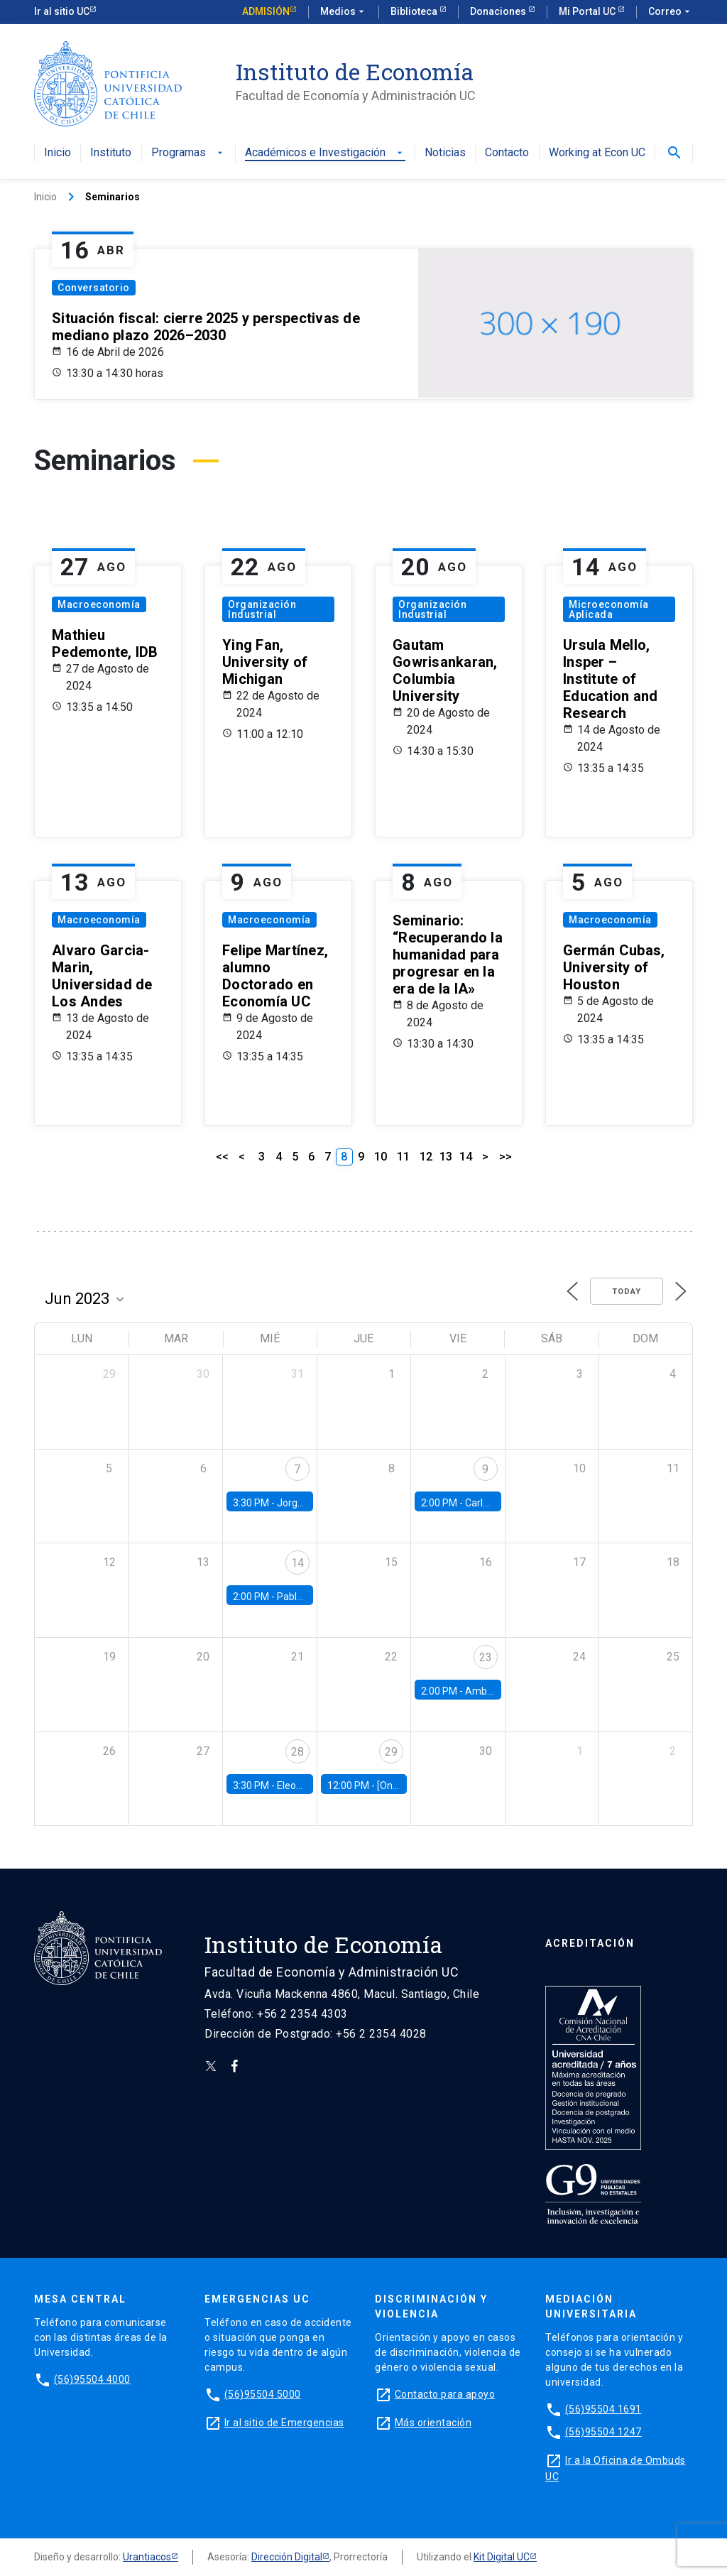 The height and width of the screenshot is (2576, 727). I want to click on Working at Econ UC, so click(597, 153).